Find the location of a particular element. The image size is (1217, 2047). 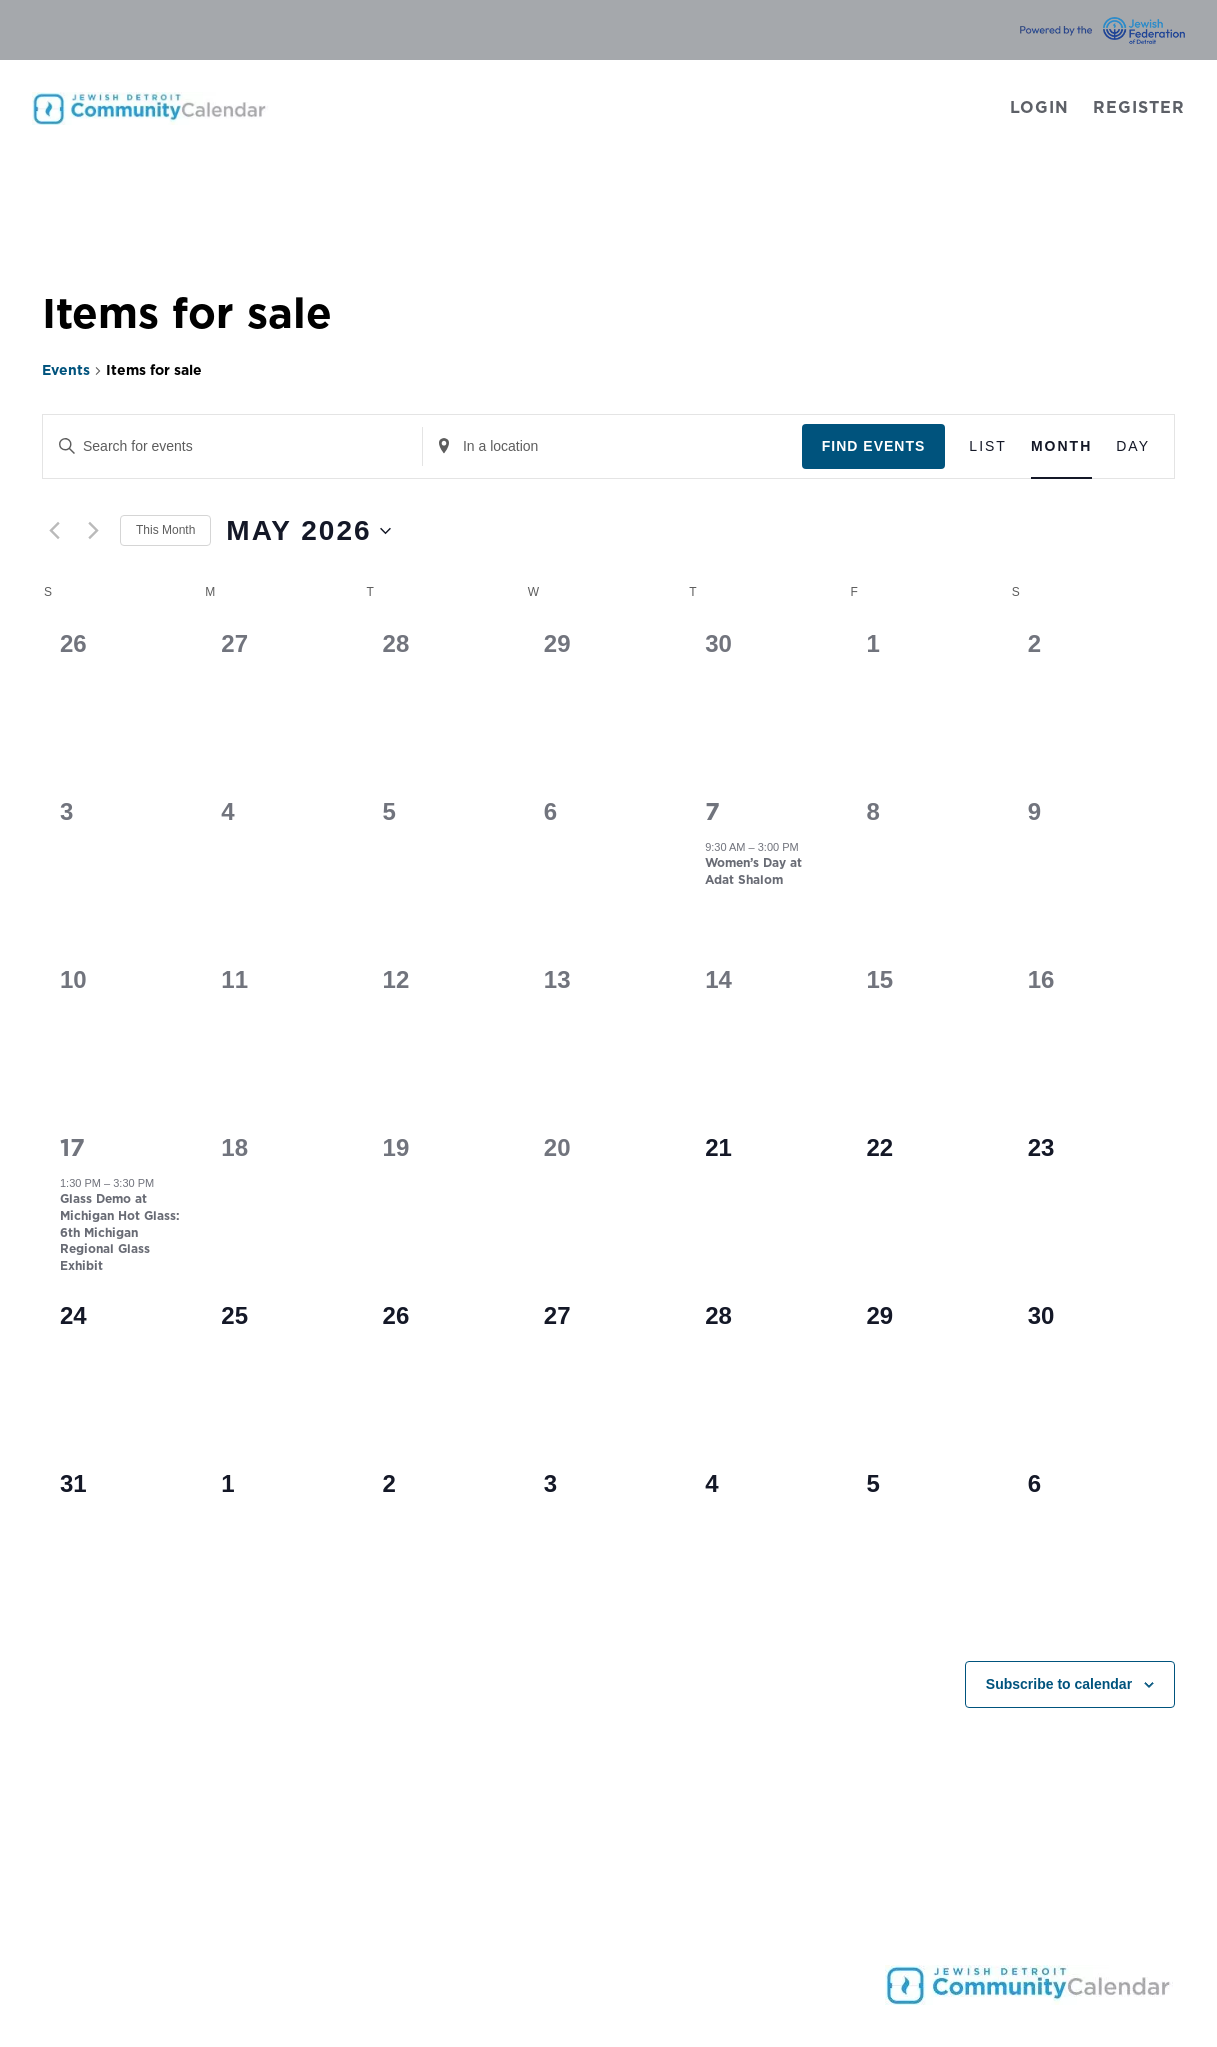

This Month is located at coordinates (165, 530).